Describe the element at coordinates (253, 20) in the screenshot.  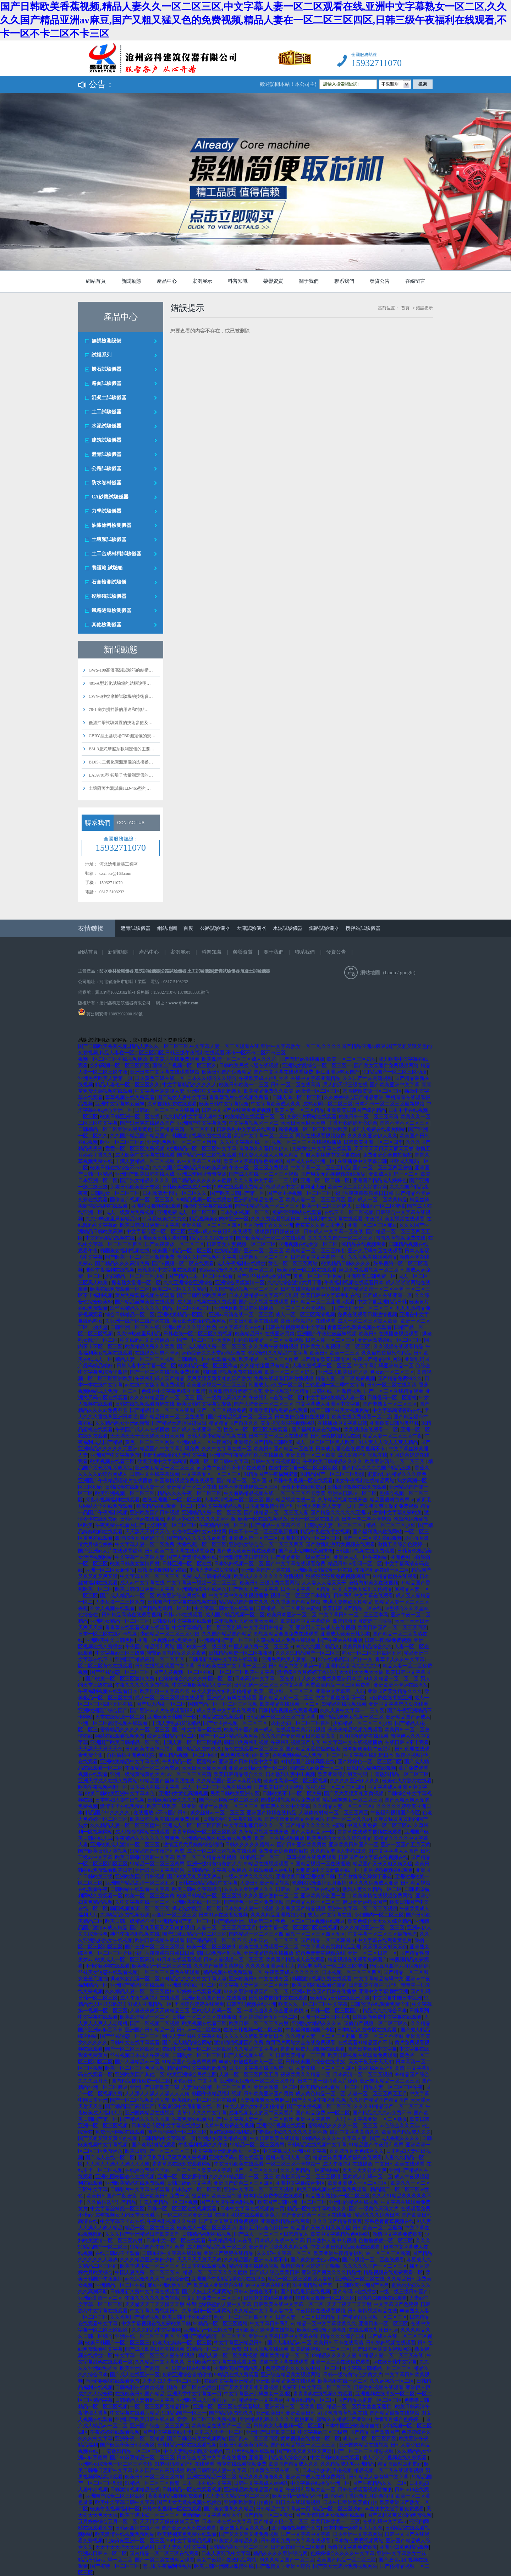
I see `国产日韩欧美香蕉视频,精品人妻久久一区二区三区,中文字幕人妻一区二区观看在线,亚洲中文字幕熟女一区二区,久久久久国产精品亚洲av麻豆,国产又粗又猛又色的免费视频,精品人妻在一区二区三区四区,日韩三级午夜福利在线观看,不卡一区不卡二区不卡三区` at that location.